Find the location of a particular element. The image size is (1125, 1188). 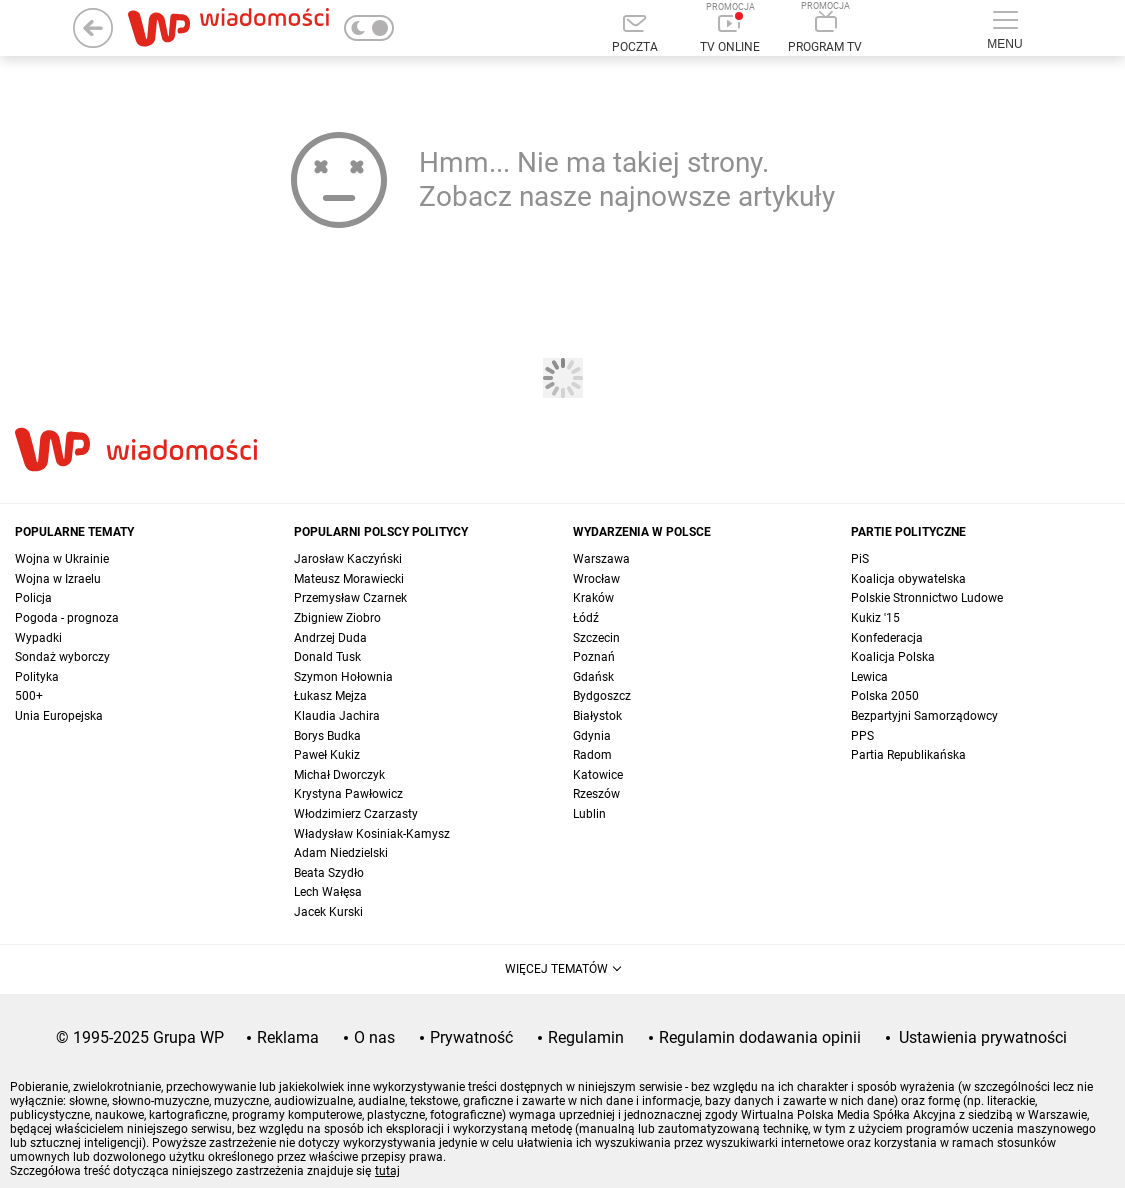

Wrocław is located at coordinates (596, 579).